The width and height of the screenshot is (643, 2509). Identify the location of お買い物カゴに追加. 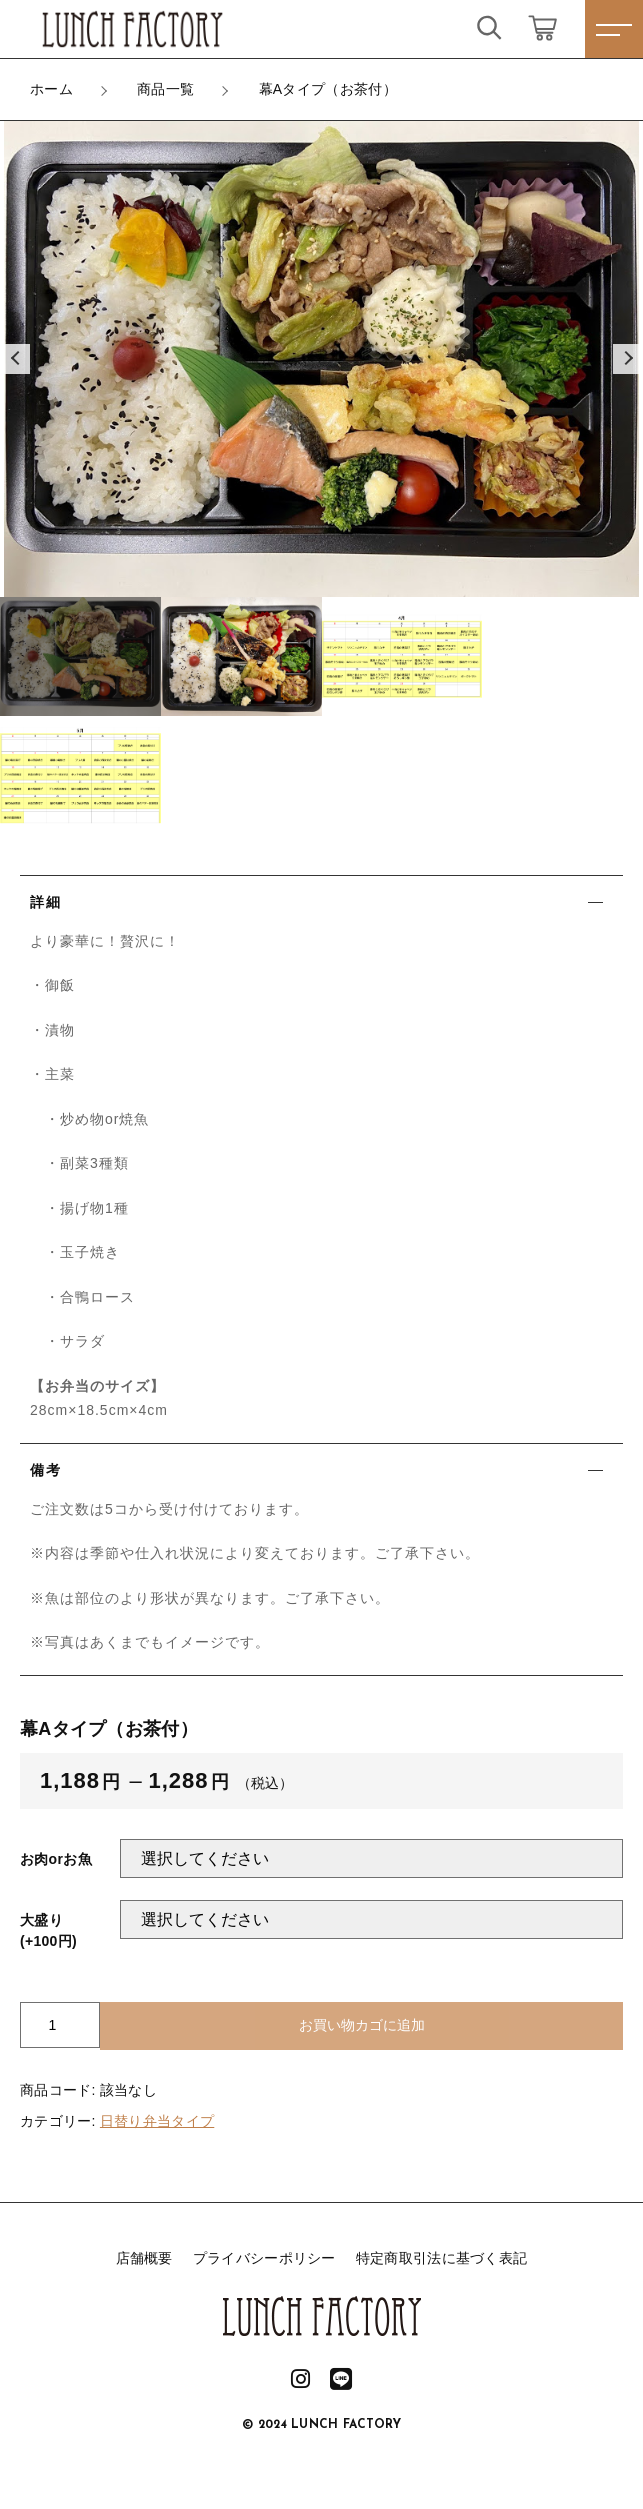
(362, 2025).